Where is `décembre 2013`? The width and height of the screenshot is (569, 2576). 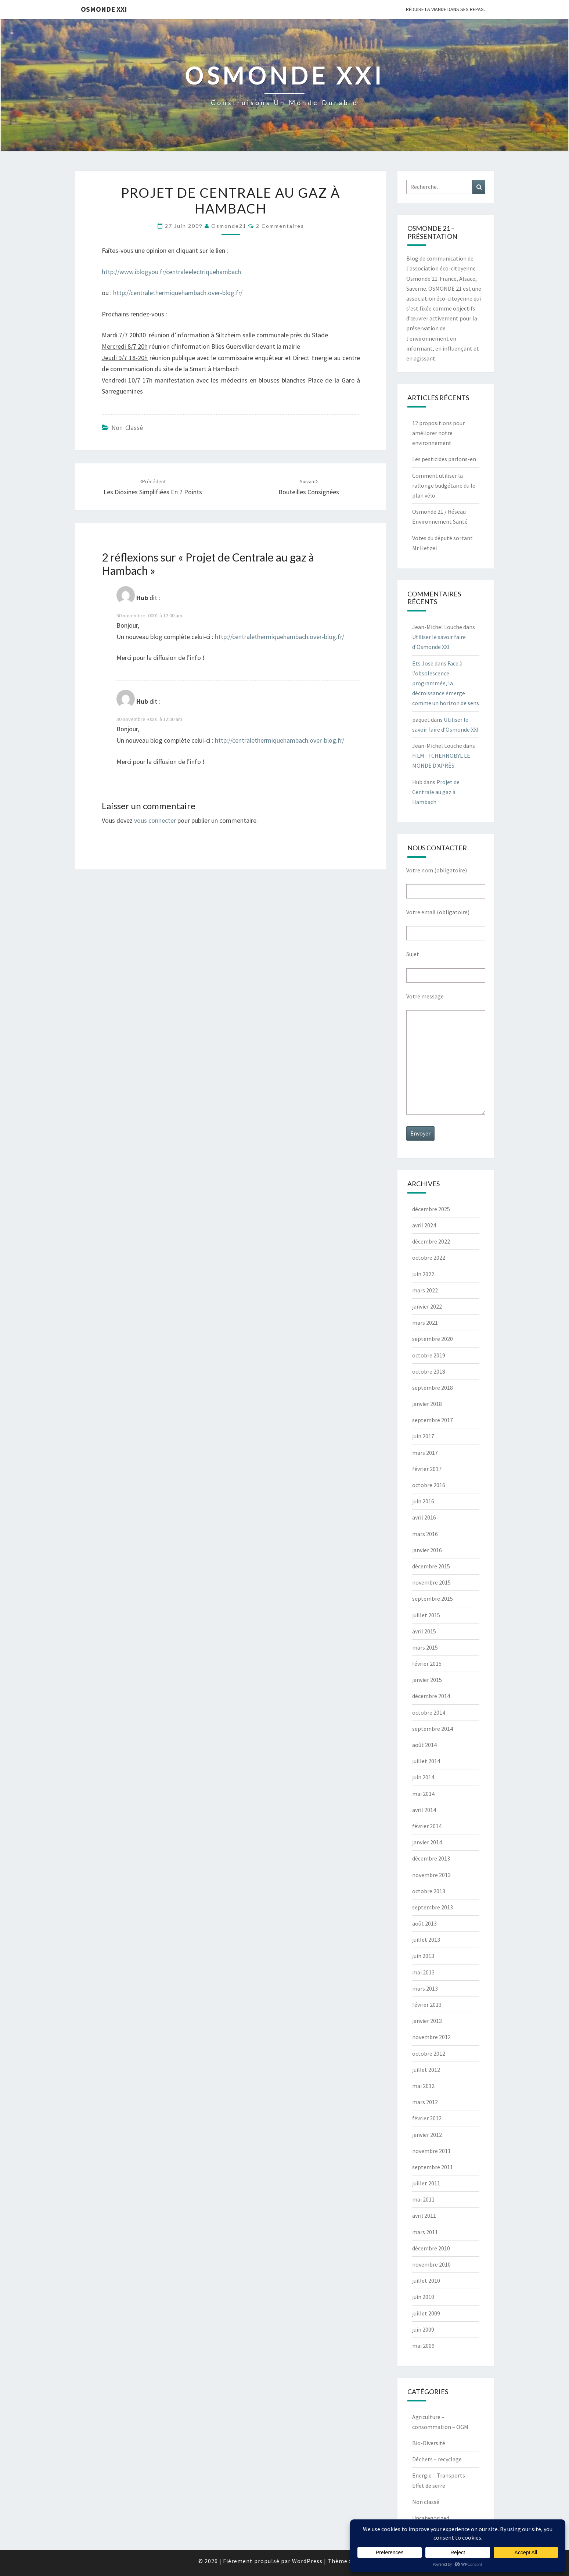 décembre 2013 is located at coordinates (431, 1858).